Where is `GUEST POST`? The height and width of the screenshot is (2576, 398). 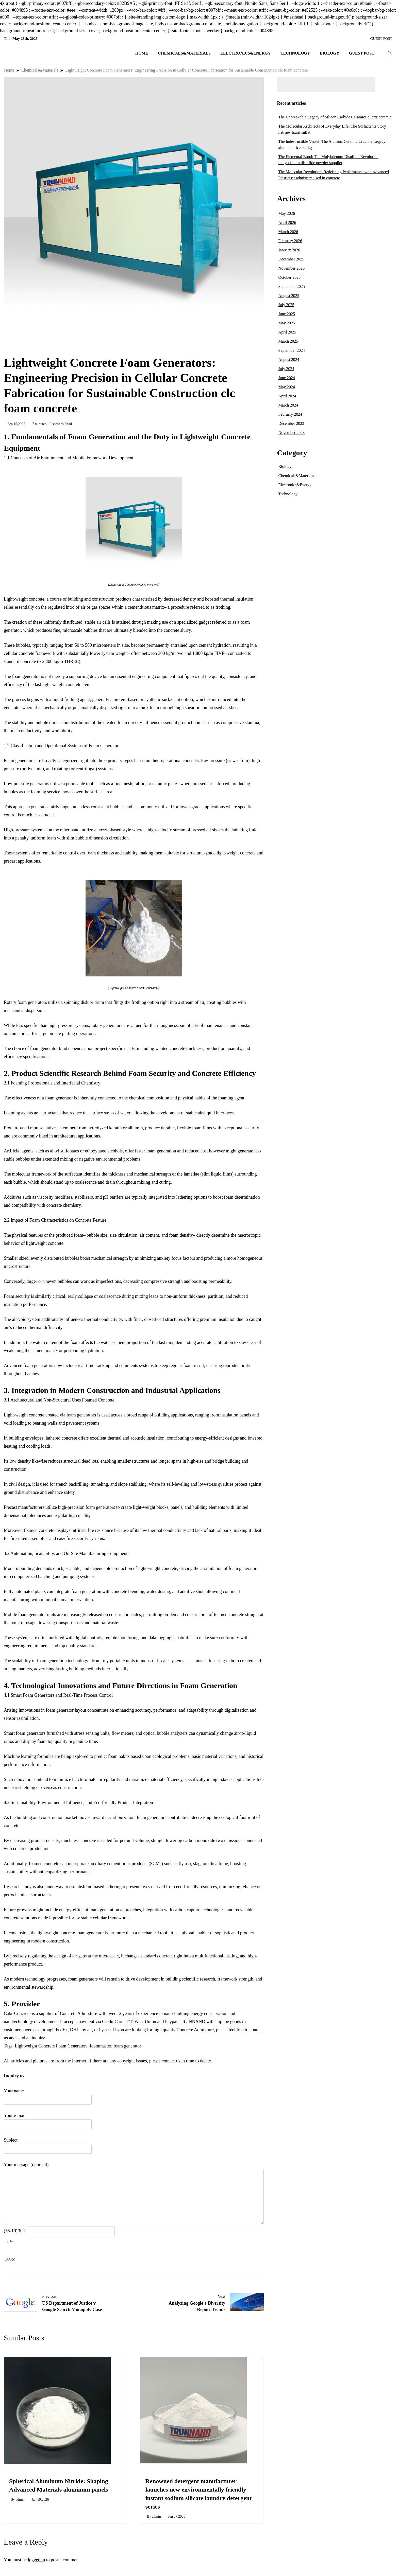 GUEST POST is located at coordinates (381, 39).